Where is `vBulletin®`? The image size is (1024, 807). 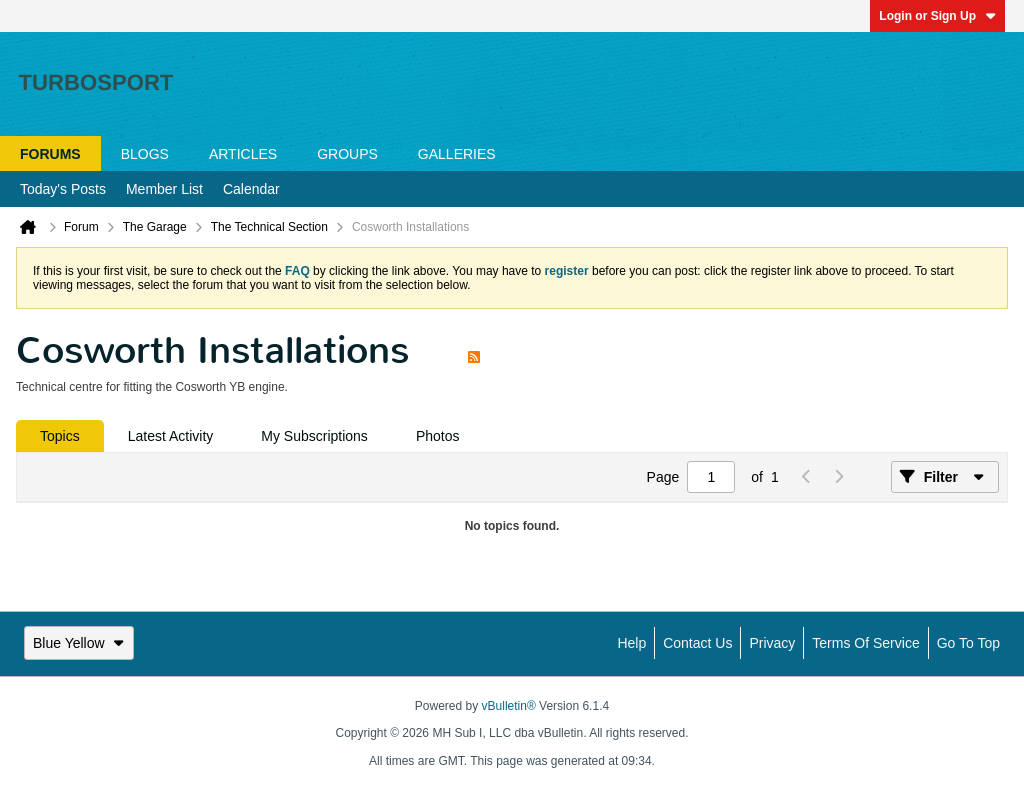
vBulletin® is located at coordinates (509, 706).